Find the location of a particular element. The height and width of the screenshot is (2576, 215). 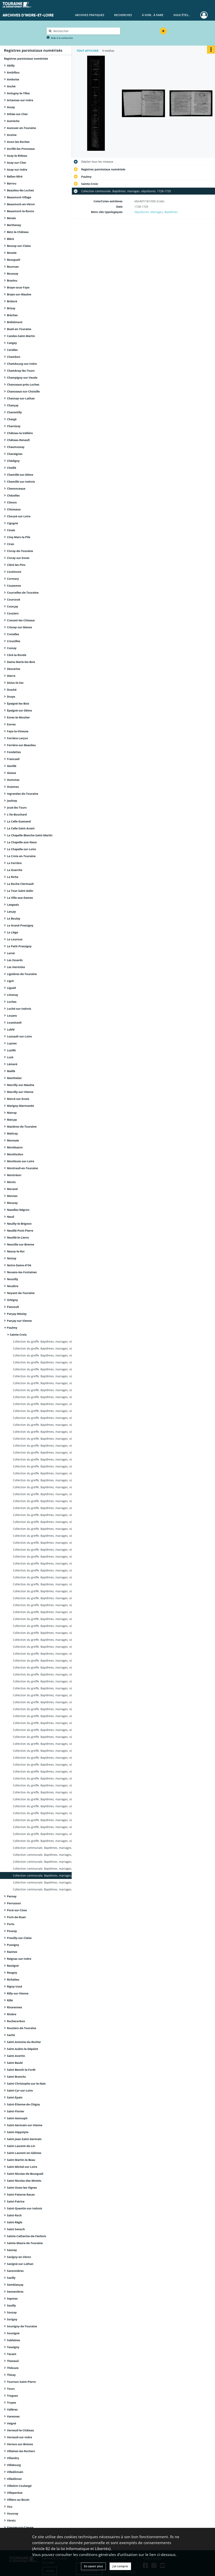

Neuvy-le-Roi is located at coordinates (15, 1251).